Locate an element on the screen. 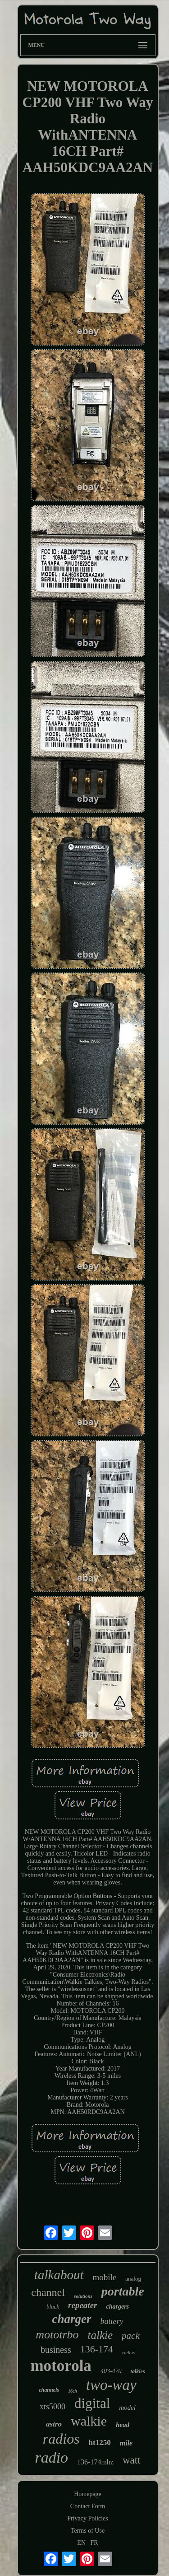  business is located at coordinates (56, 2350).